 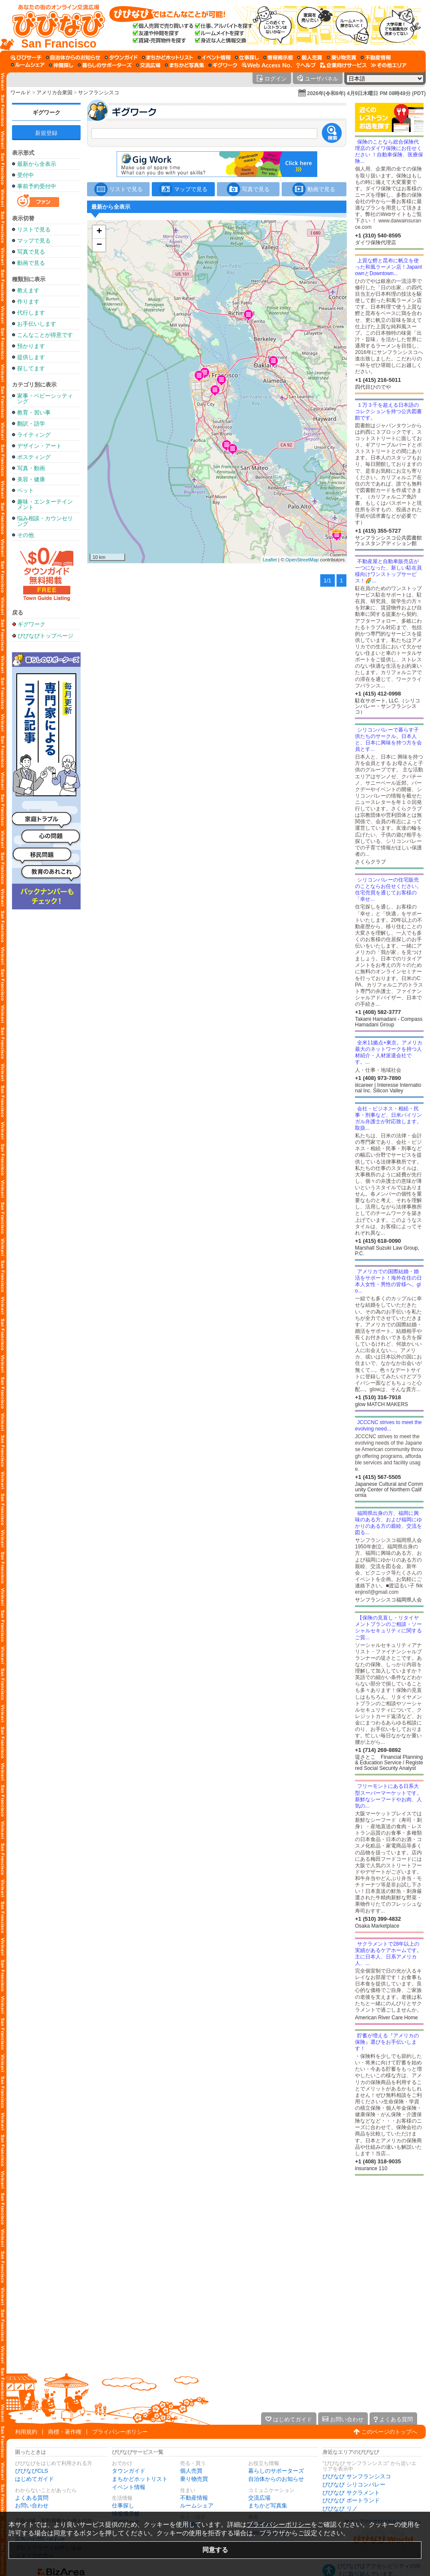 I want to click on 家事・ベビーシッティング, so click(x=45, y=398).